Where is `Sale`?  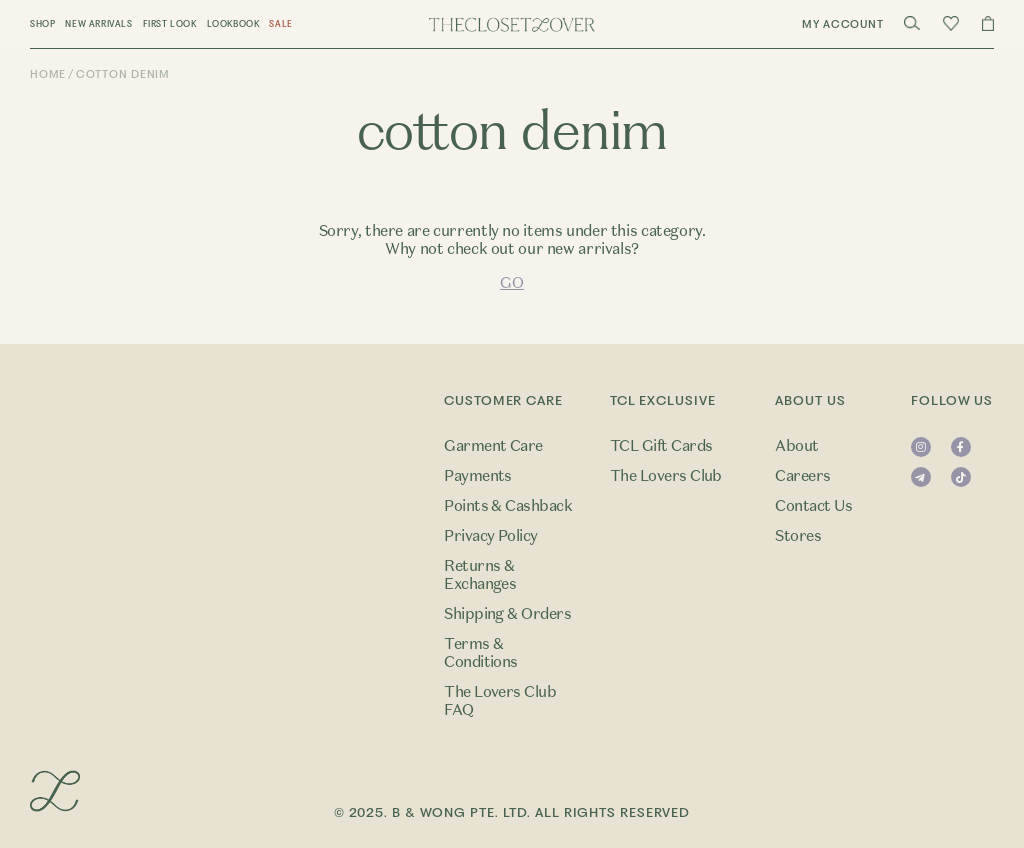 Sale is located at coordinates (280, 24).